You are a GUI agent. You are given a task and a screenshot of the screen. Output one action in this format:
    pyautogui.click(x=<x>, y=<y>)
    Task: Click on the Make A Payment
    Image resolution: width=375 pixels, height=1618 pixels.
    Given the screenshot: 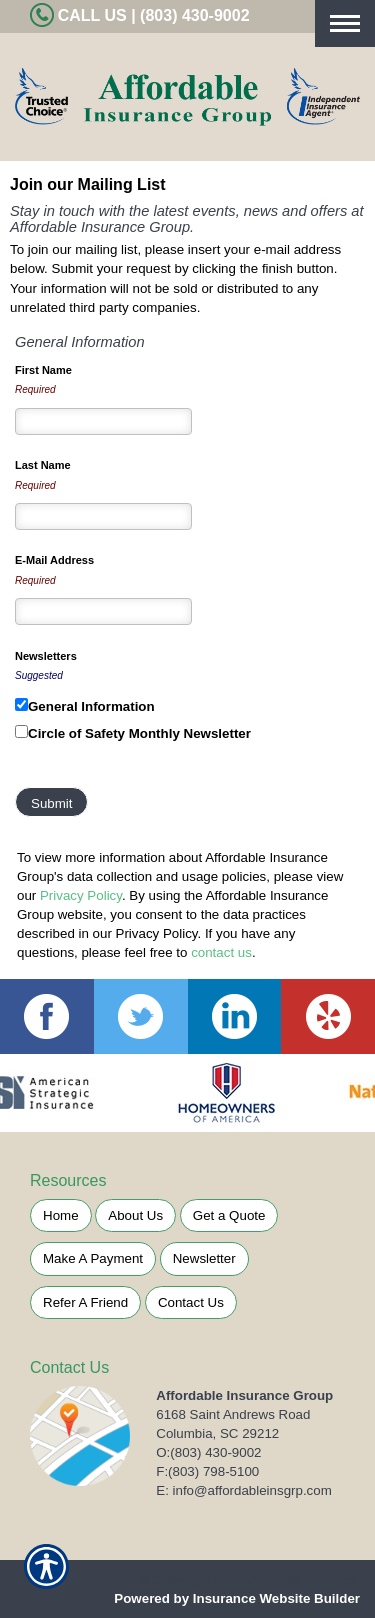 What is the action you would take?
    pyautogui.click(x=93, y=1258)
    